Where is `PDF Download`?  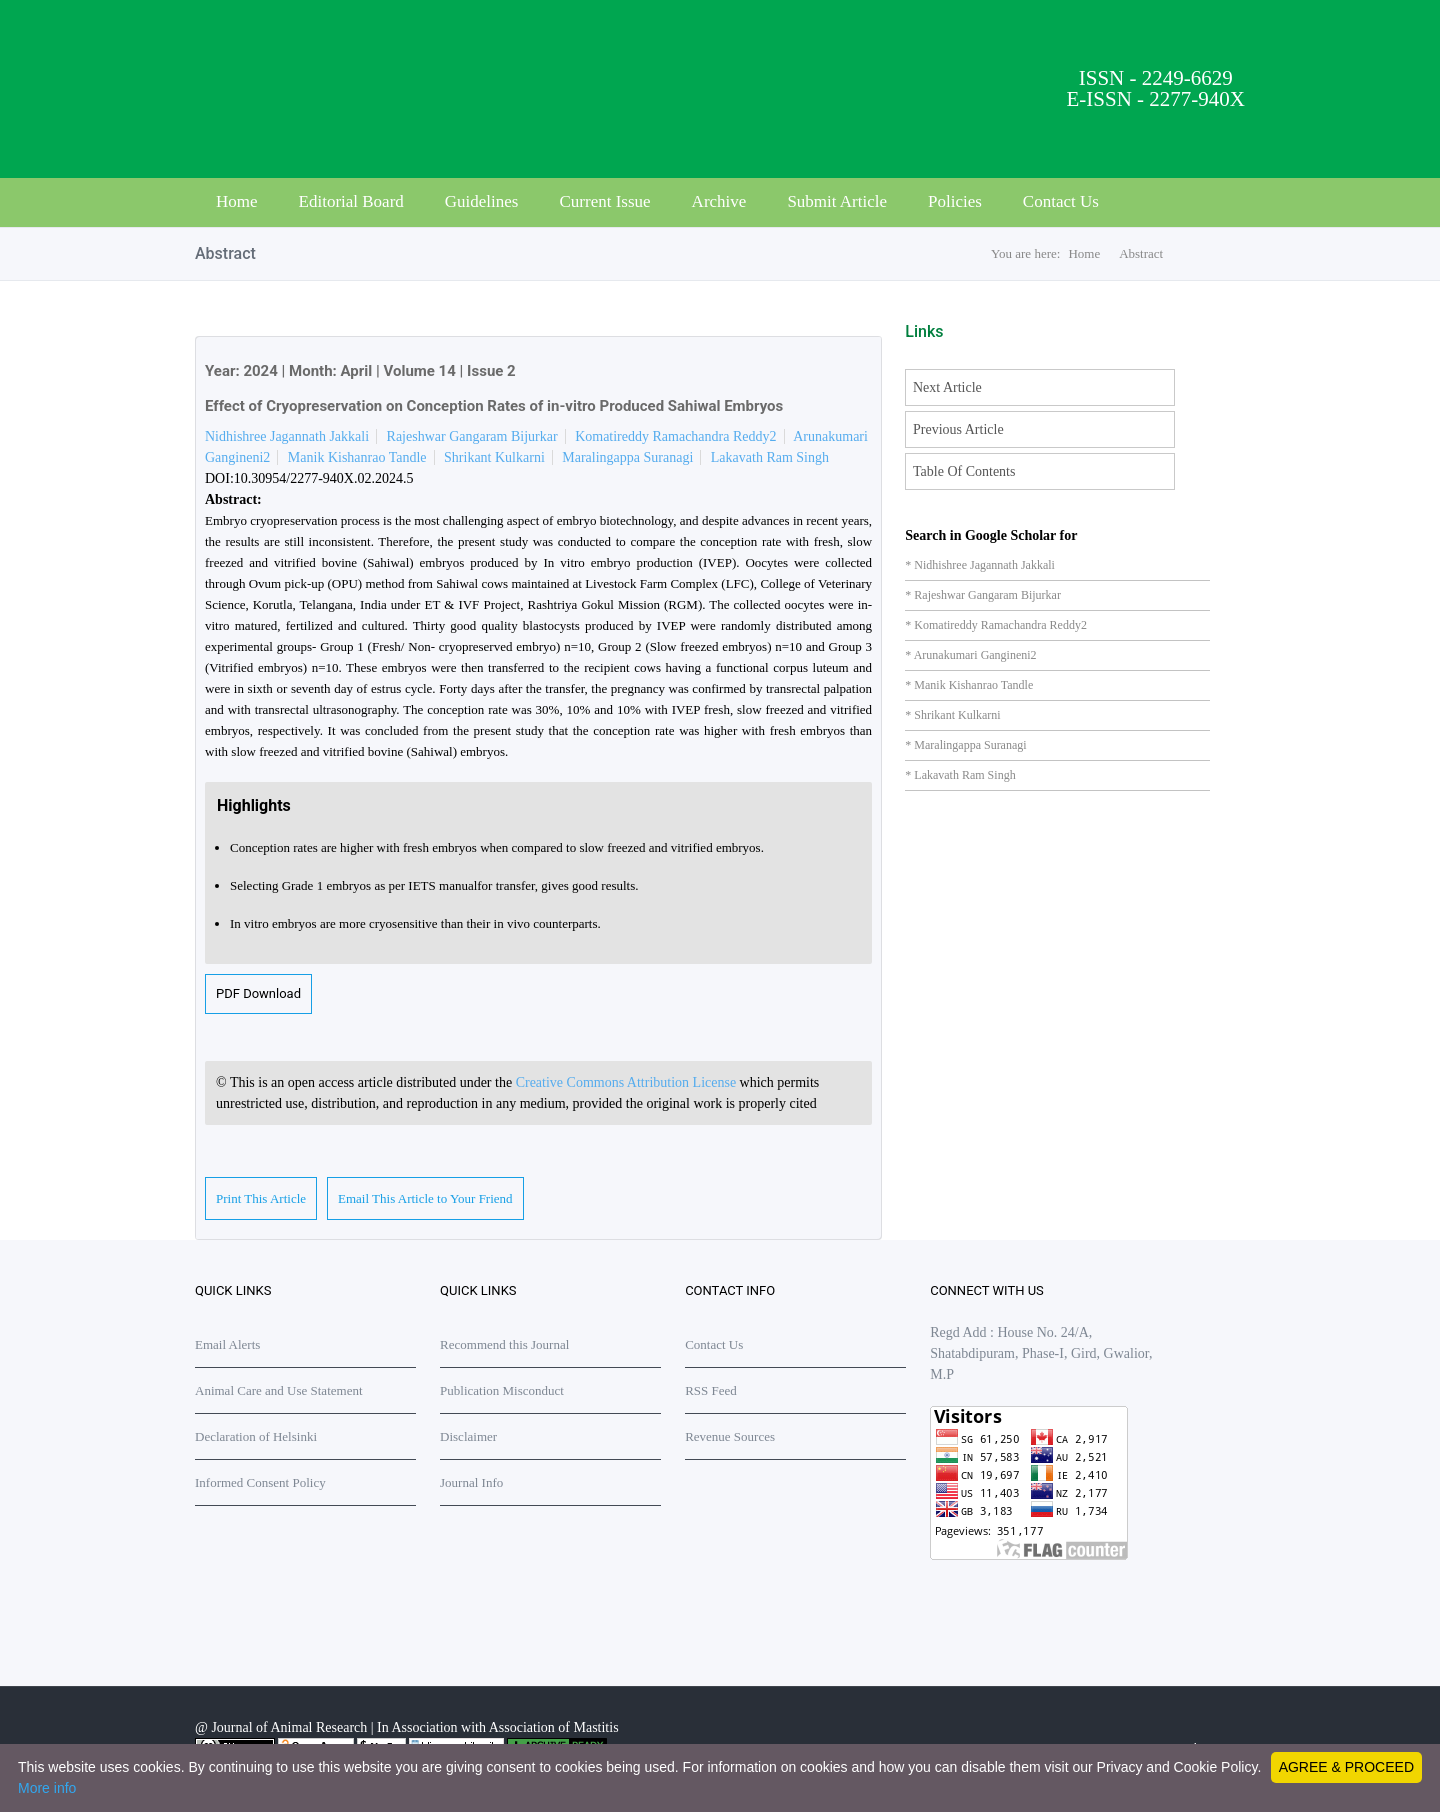 PDF Download is located at coordinates (258, 993).